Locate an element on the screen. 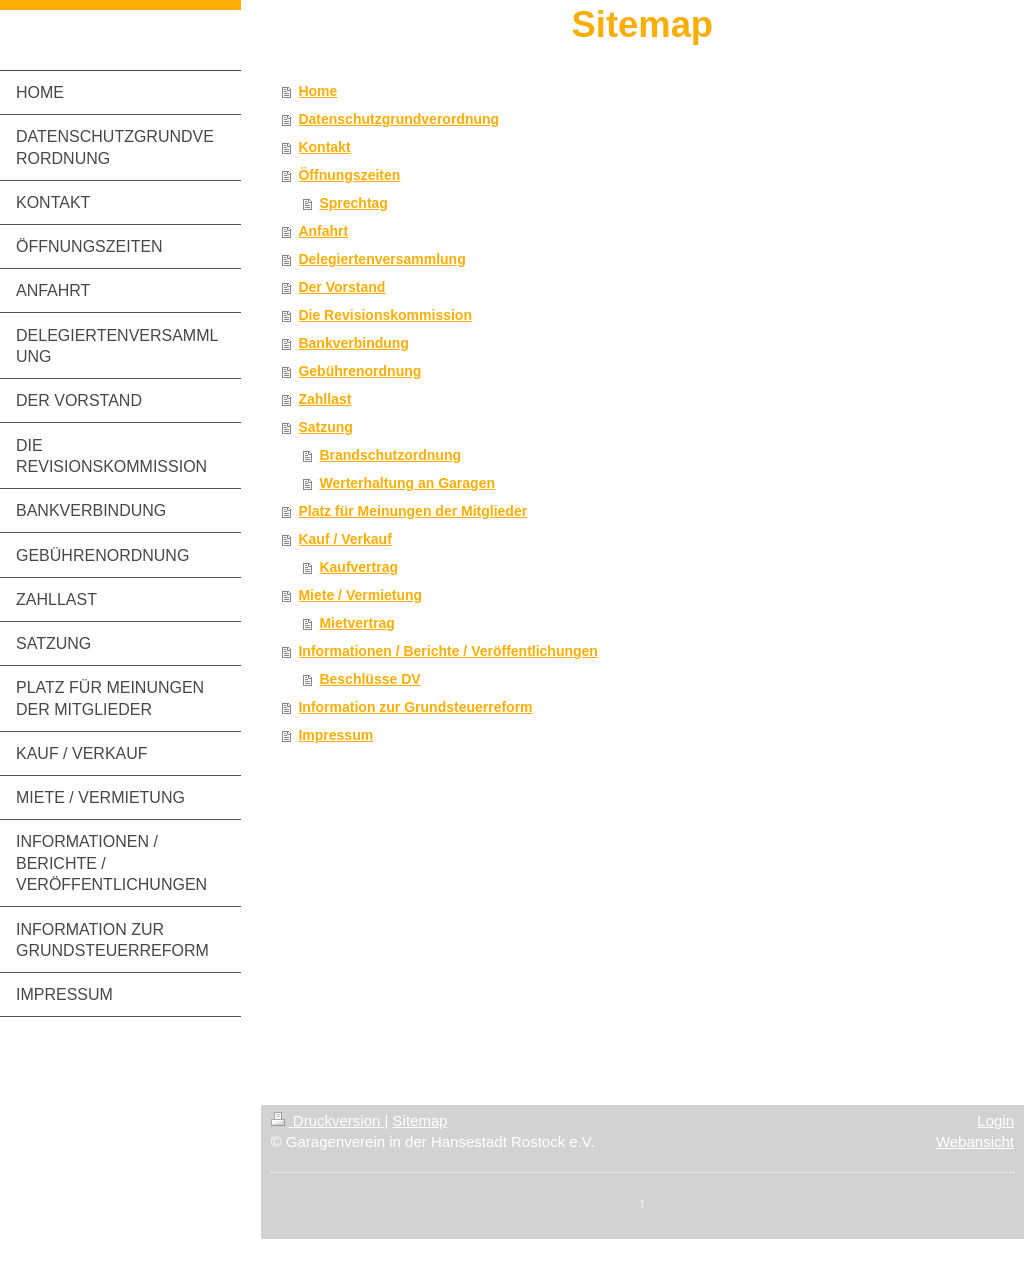 This screenshot has height=1269, width=1024. Delegiertenversammlung is located at coordinates (381, 259).